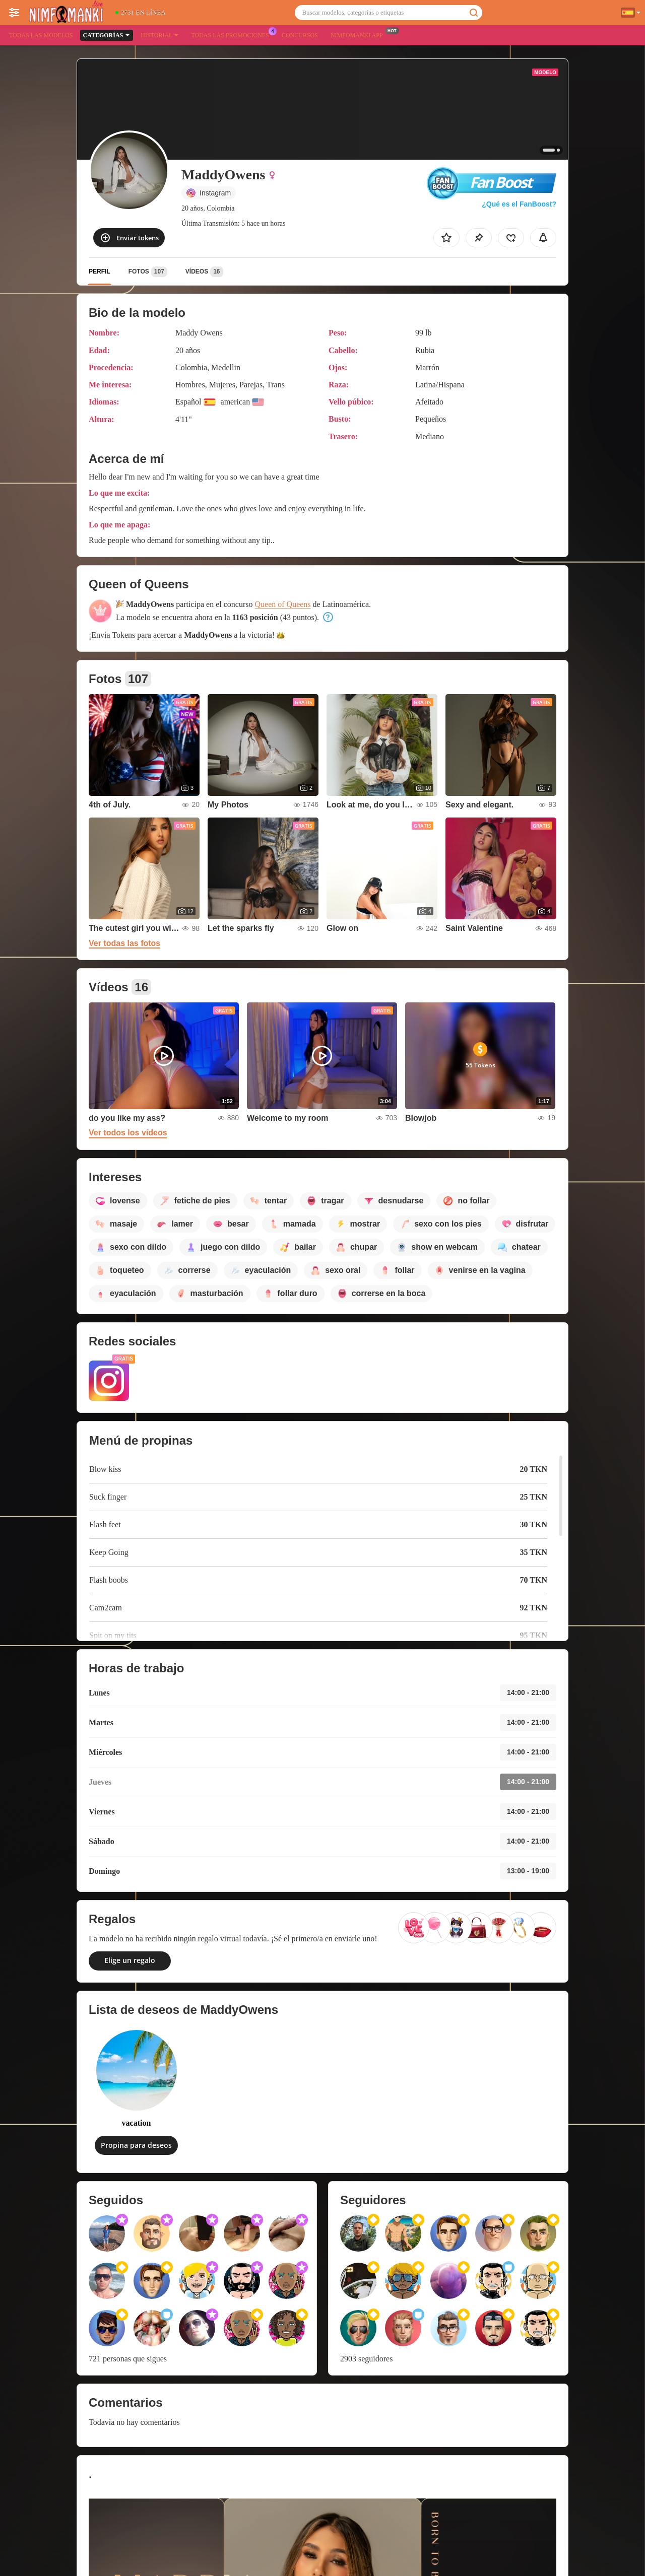 The width and height of the screenshot is (645, 2576). Describe the element at coordinates (359, 34) in the screenshot. I see `Nimfomanki App` at that location.